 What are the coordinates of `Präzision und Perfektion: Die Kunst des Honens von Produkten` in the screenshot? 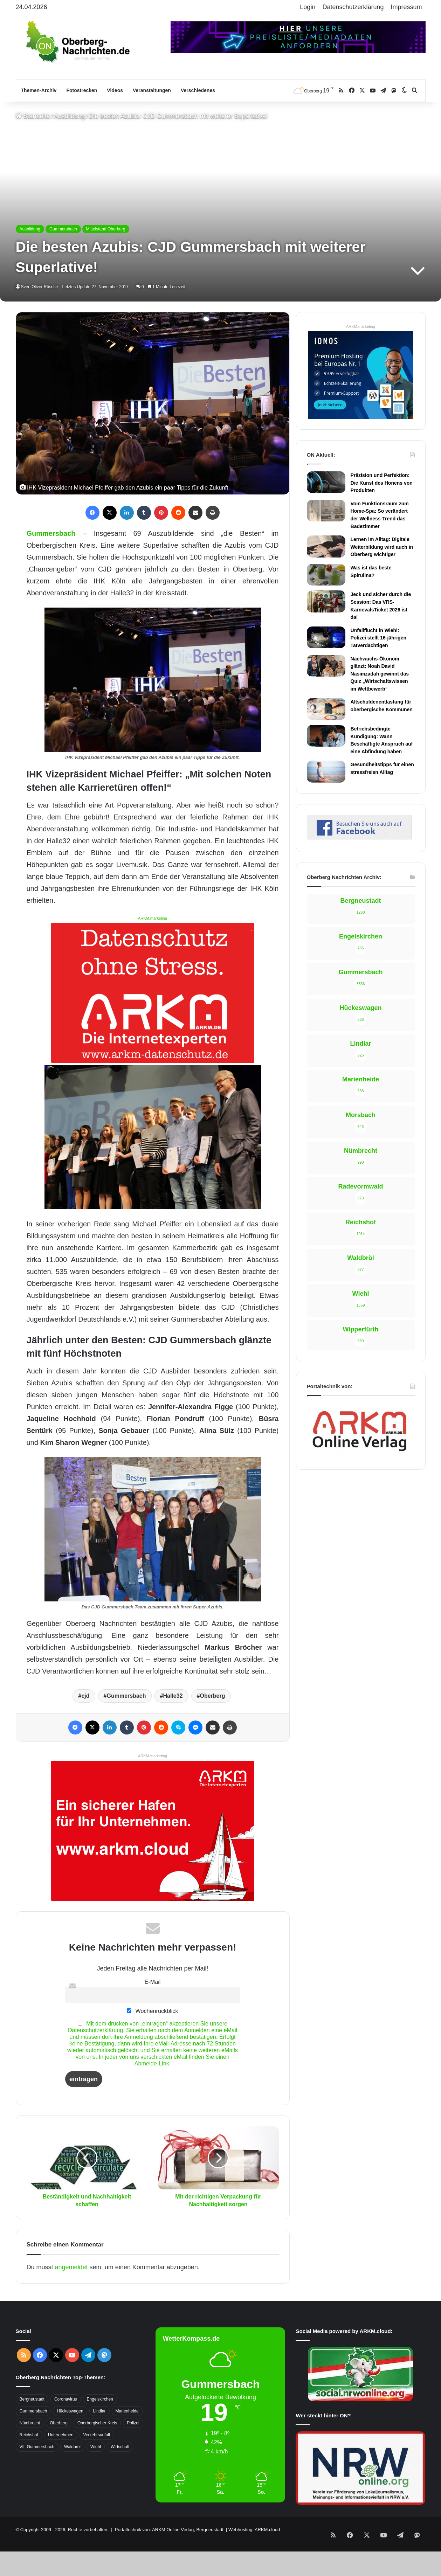 It's located at (382, 482).